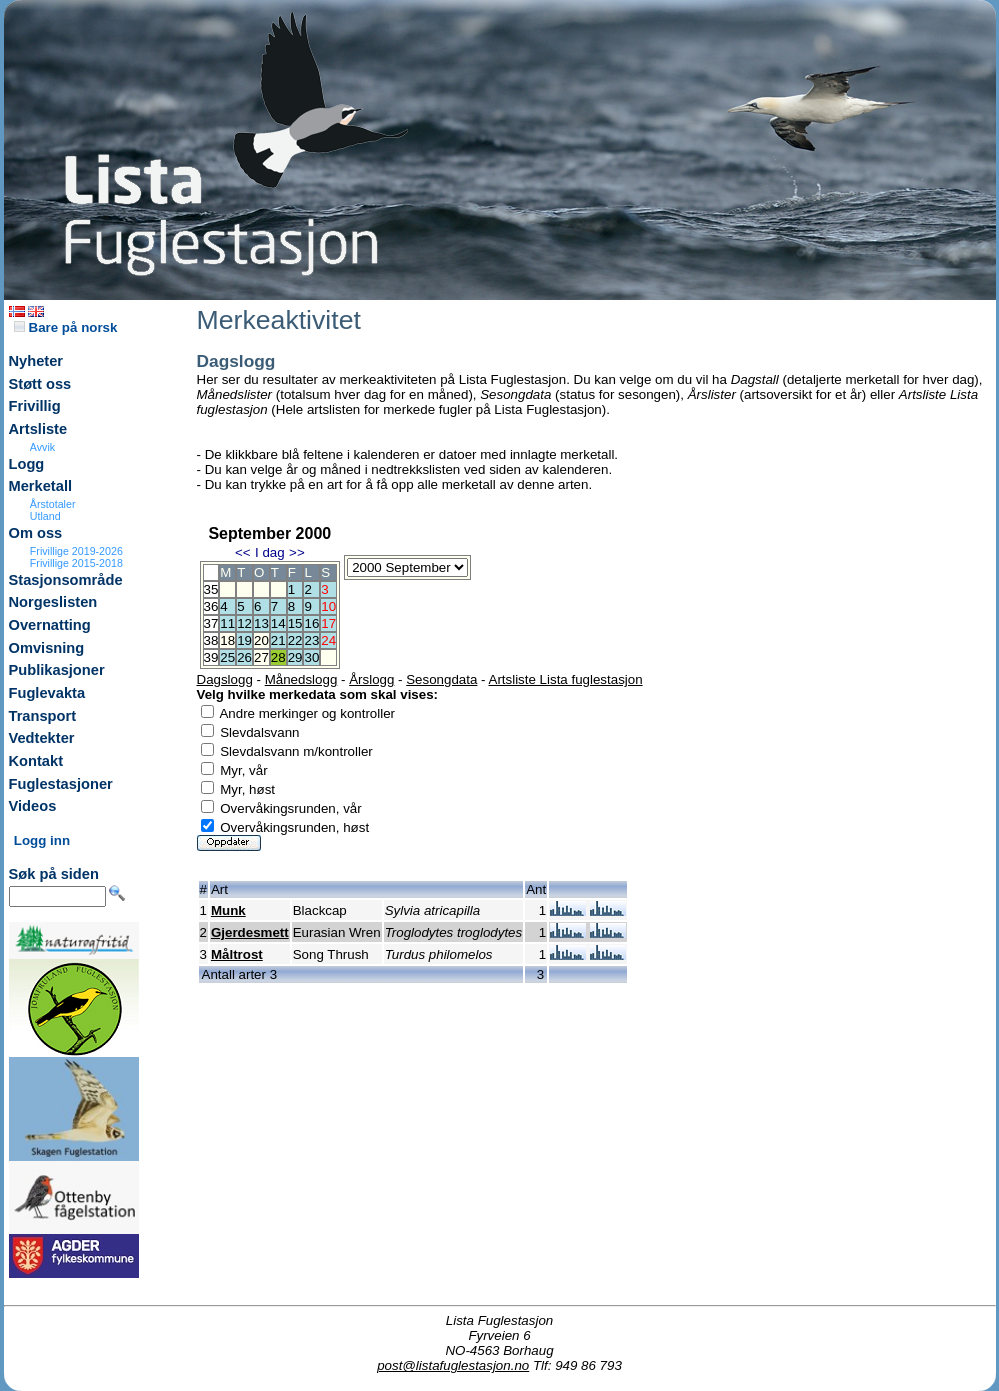  What do you see at coordinates (278, 623) in the screenshot?
I see `14` at bounding box center [278, 623].